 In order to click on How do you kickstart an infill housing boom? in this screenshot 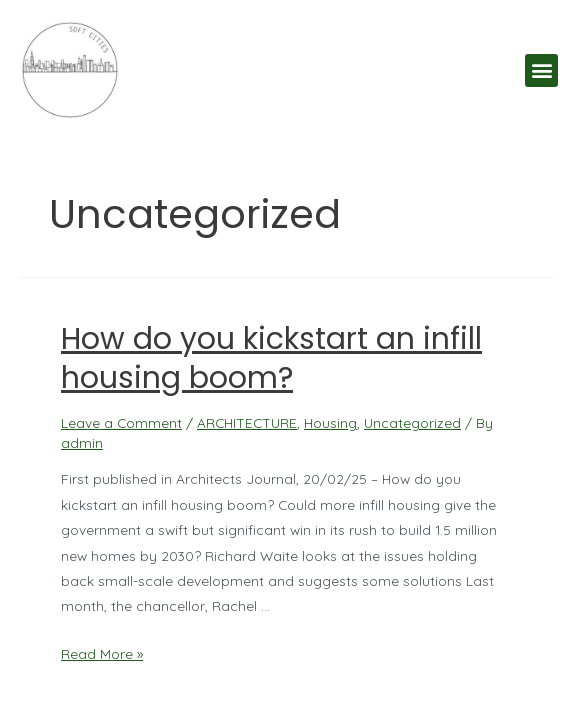, I will do `click(271, 358)`.